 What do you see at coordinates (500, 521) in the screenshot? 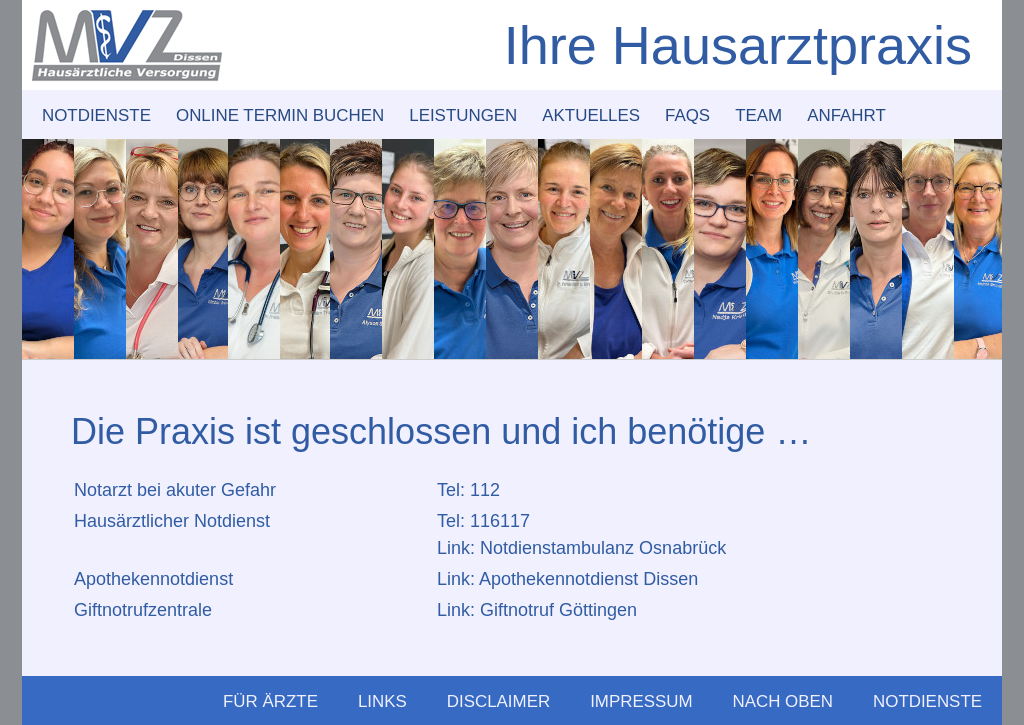
I see `116117` at bounding box center [500, 521].